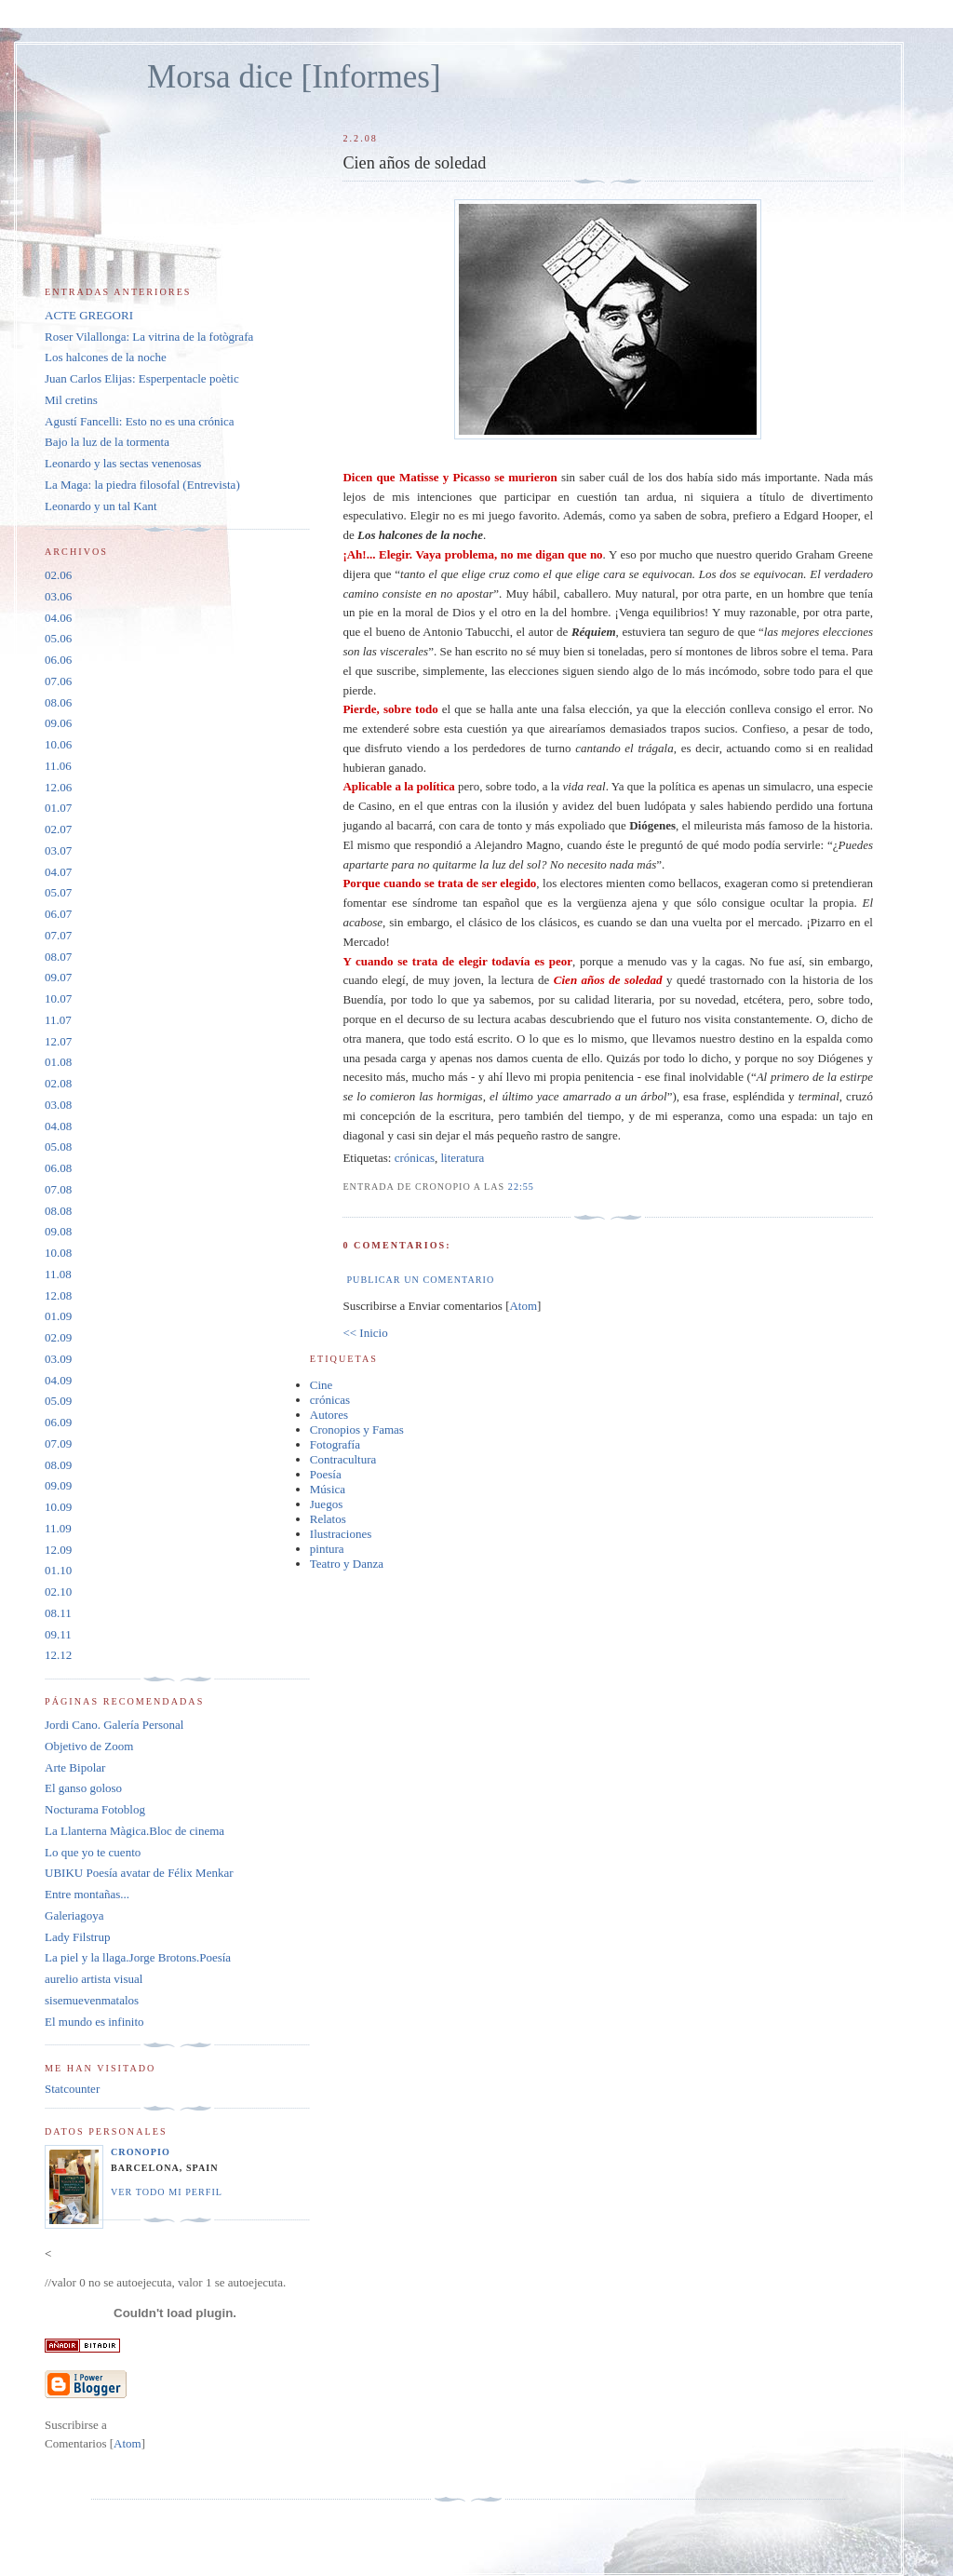  What do you see at coordinates (294, 77) in the screenshot?
I see `Morsa dice [Informes]` at bounding box center [294, 77].